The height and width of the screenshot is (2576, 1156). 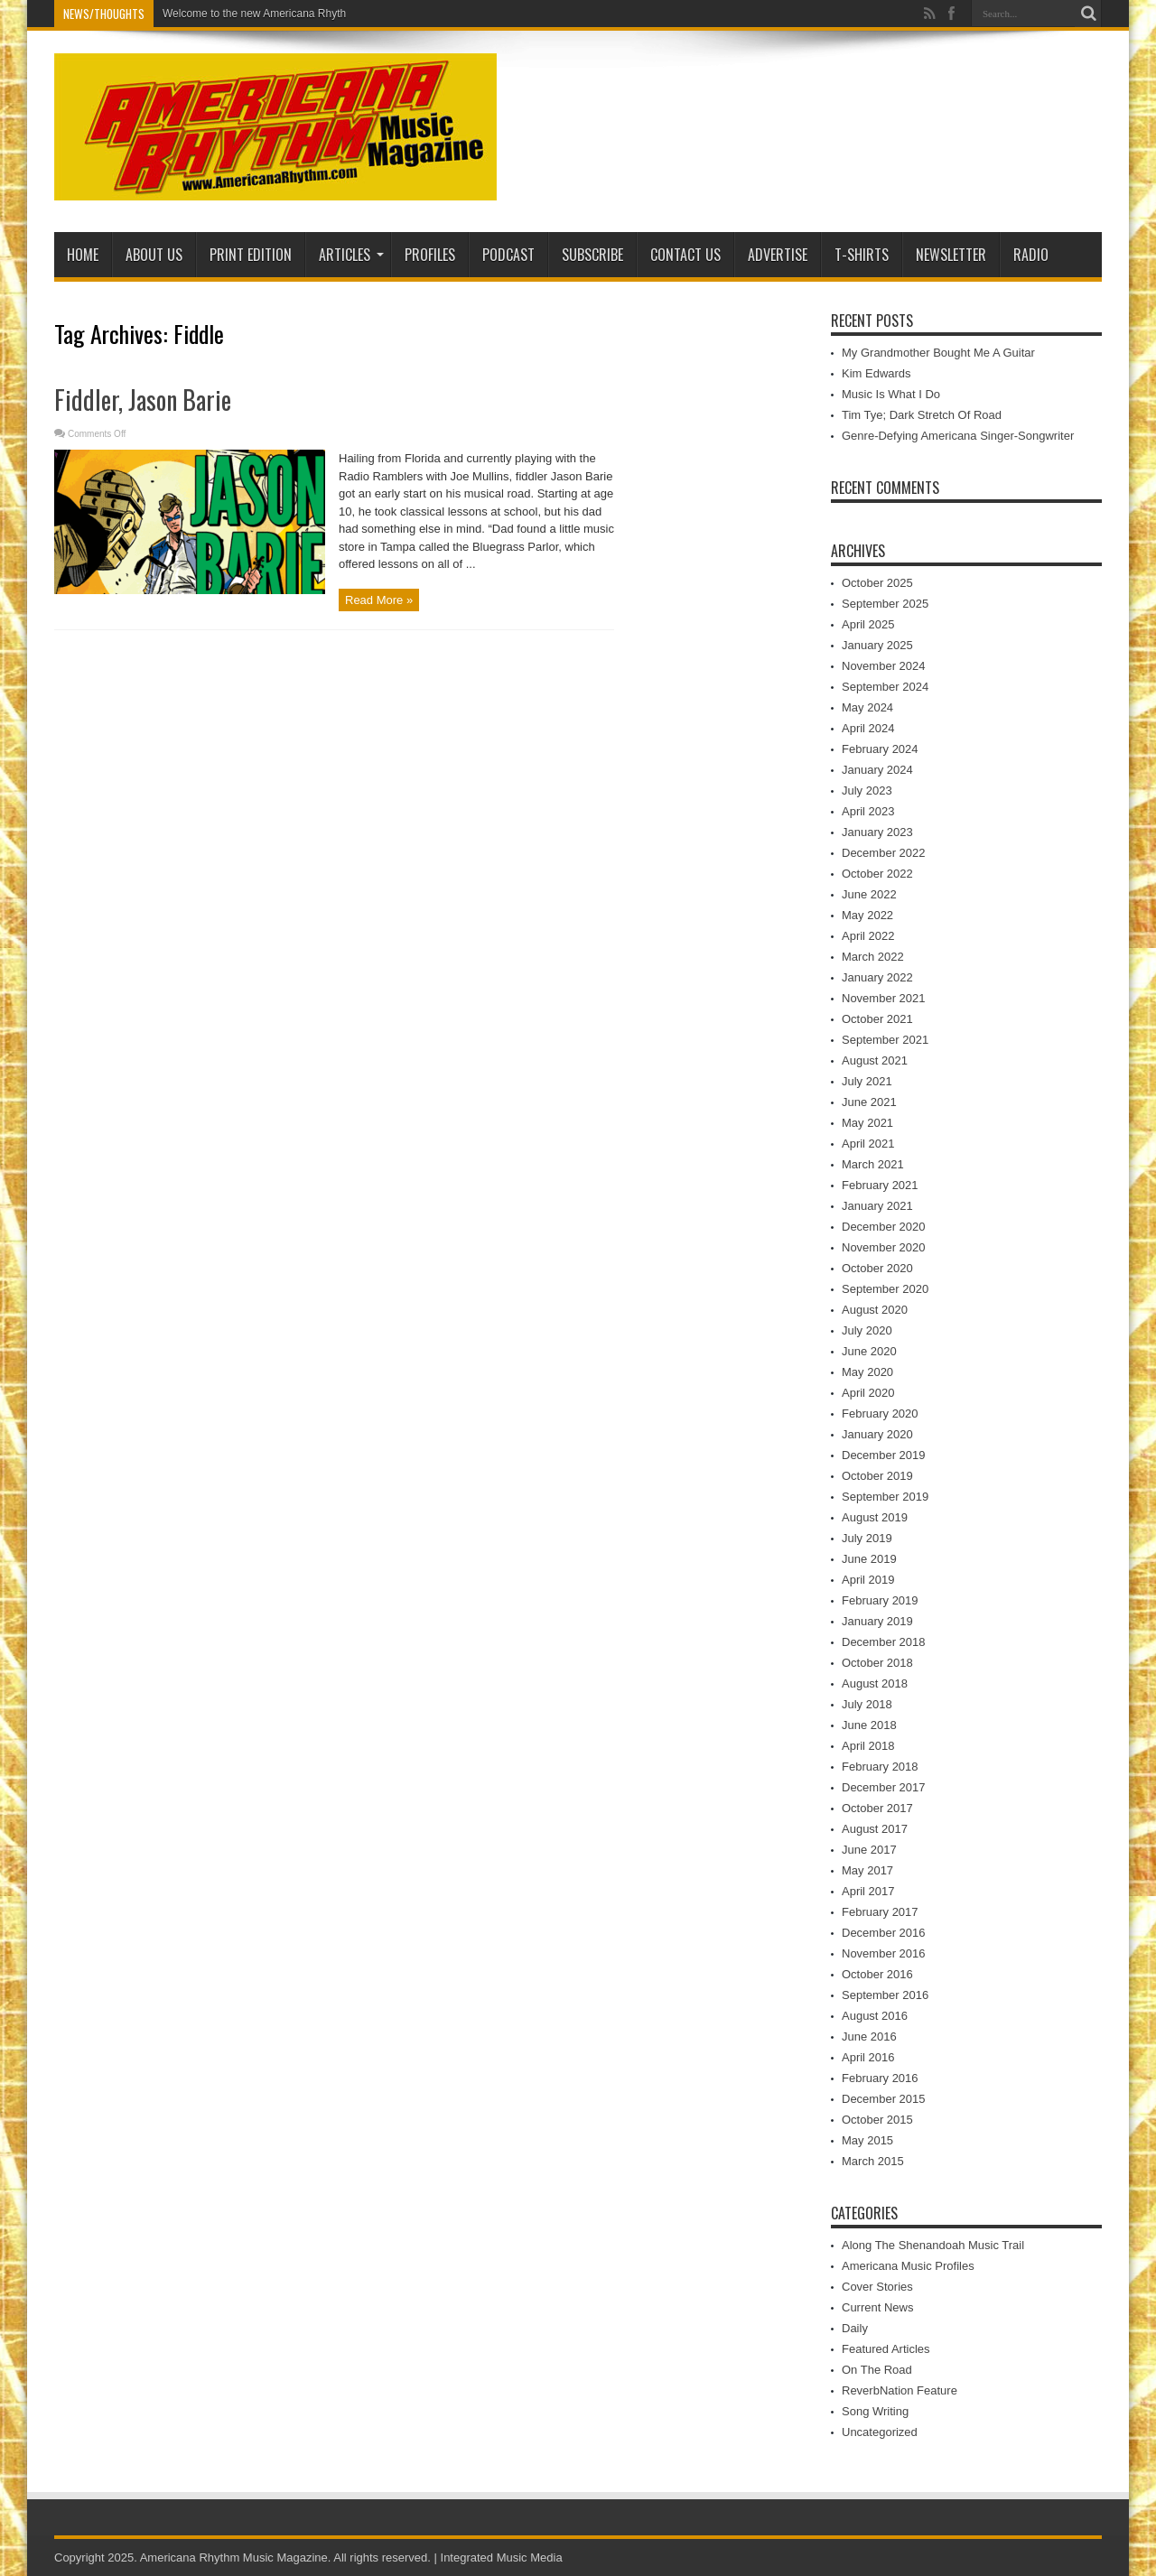 I want to click on October 2025, so click(x=877, y=583).